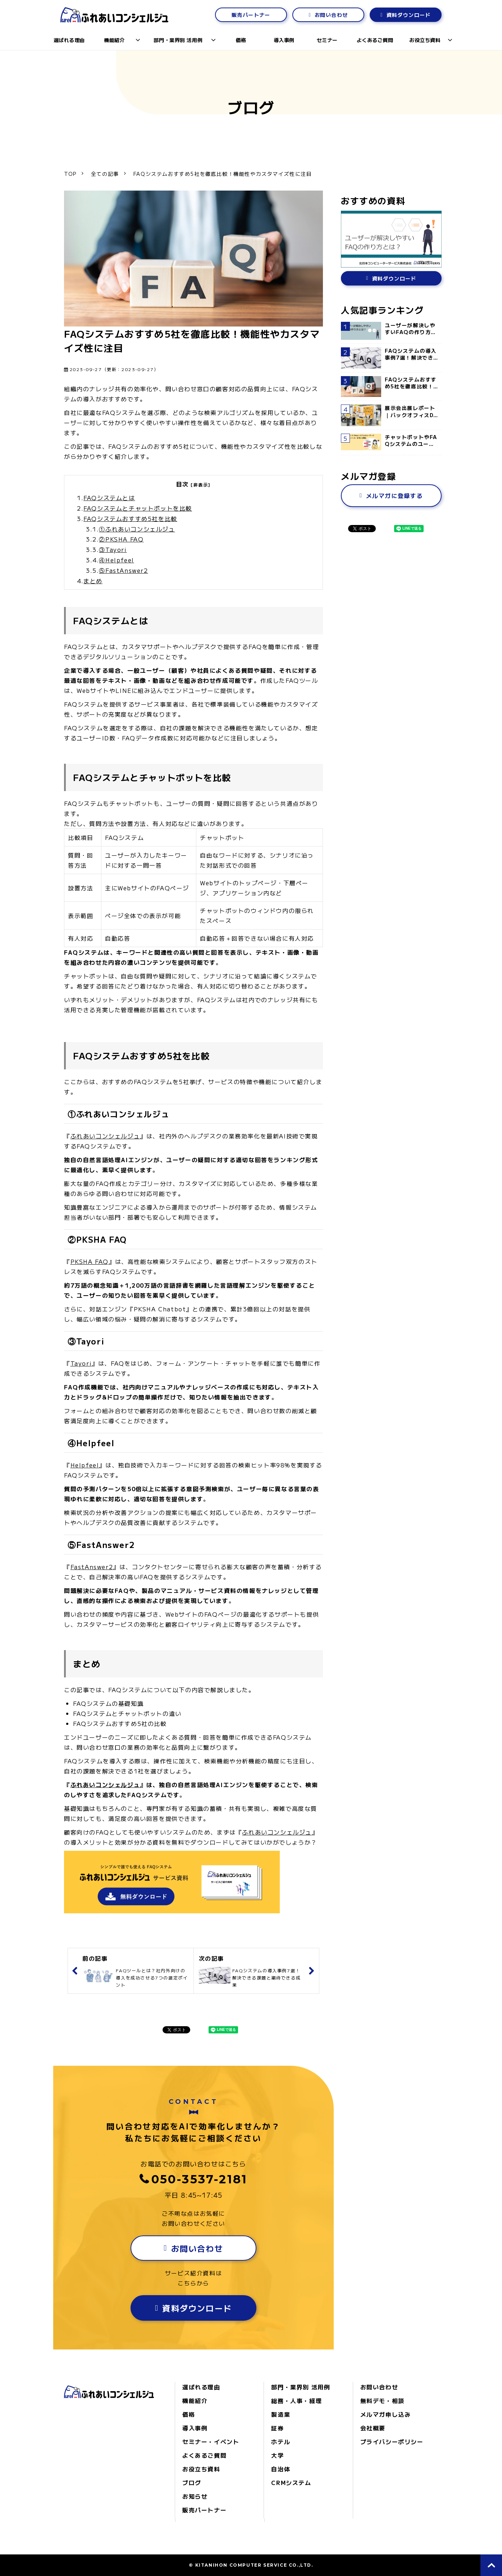 The width and height of the screenshot is (502, 2576). I want to click on セミナー・イベント, so click(210, 2441).